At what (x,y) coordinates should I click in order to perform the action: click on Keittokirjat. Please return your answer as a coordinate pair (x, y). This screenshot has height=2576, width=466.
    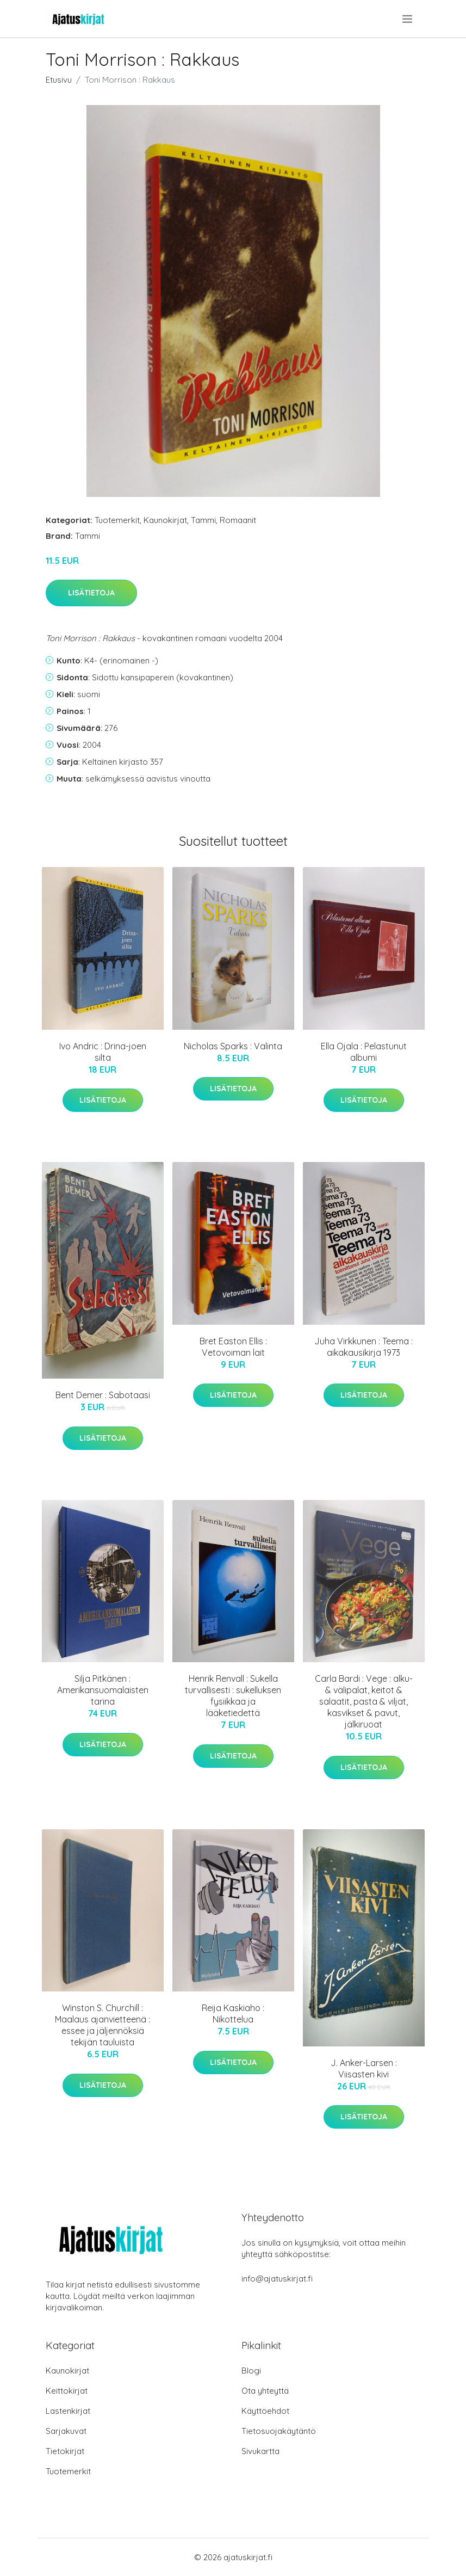
    Looking at the image, I should click on (67, 2391).